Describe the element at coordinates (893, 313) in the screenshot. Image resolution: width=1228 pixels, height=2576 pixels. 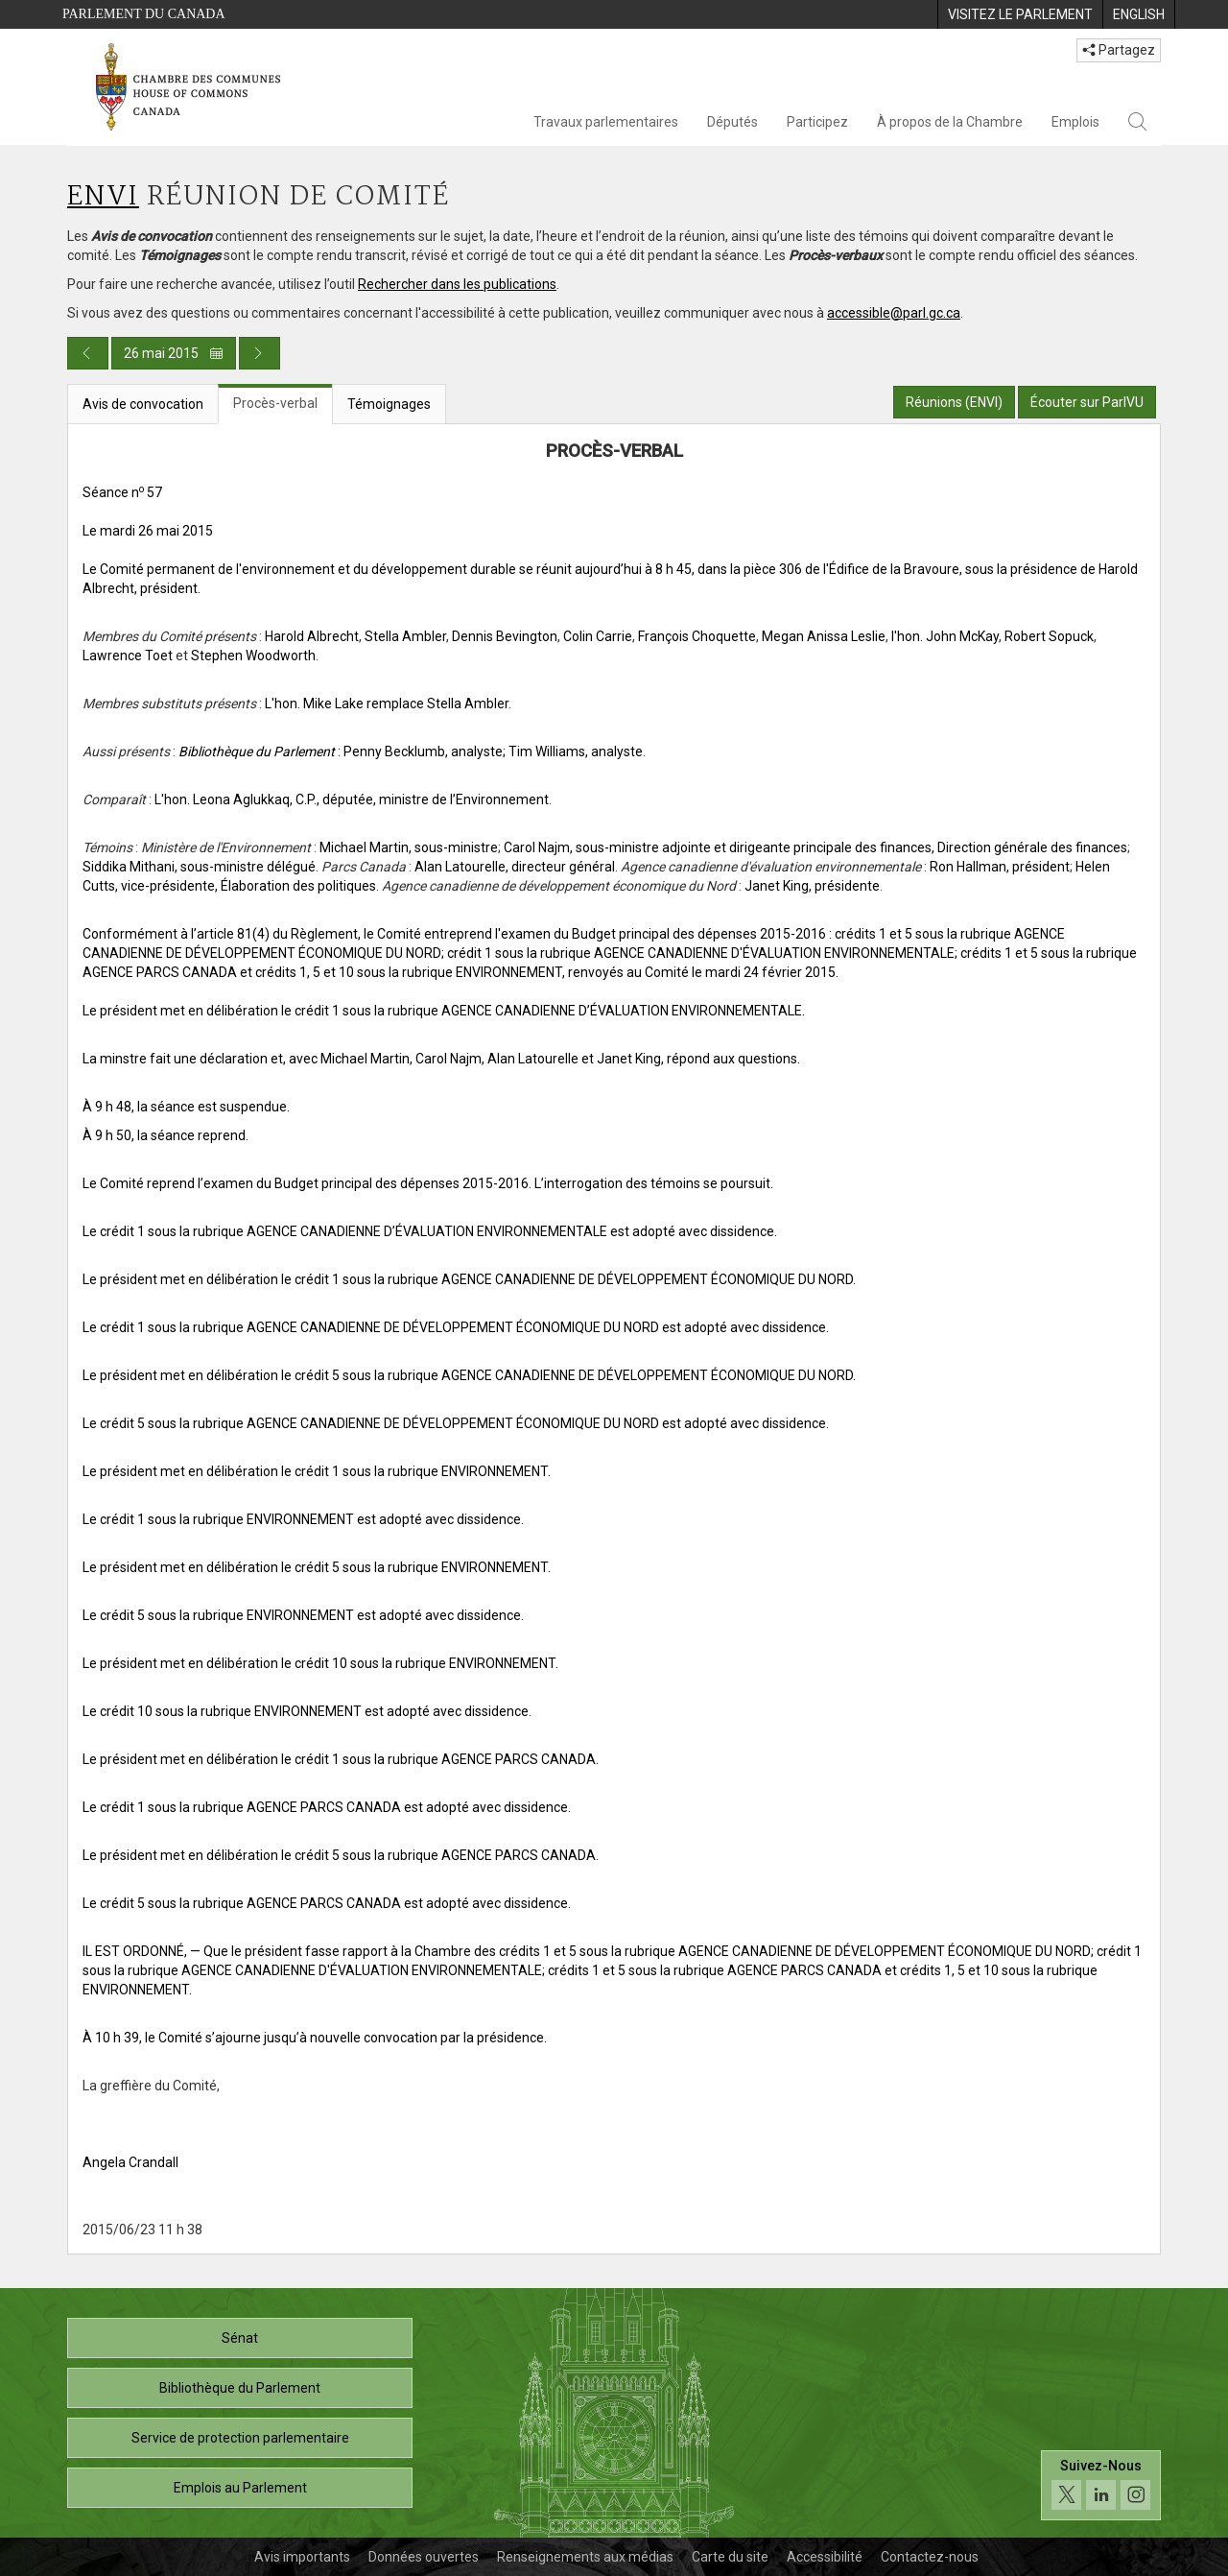
I see `accessible@parl.gc.ca` at that location.